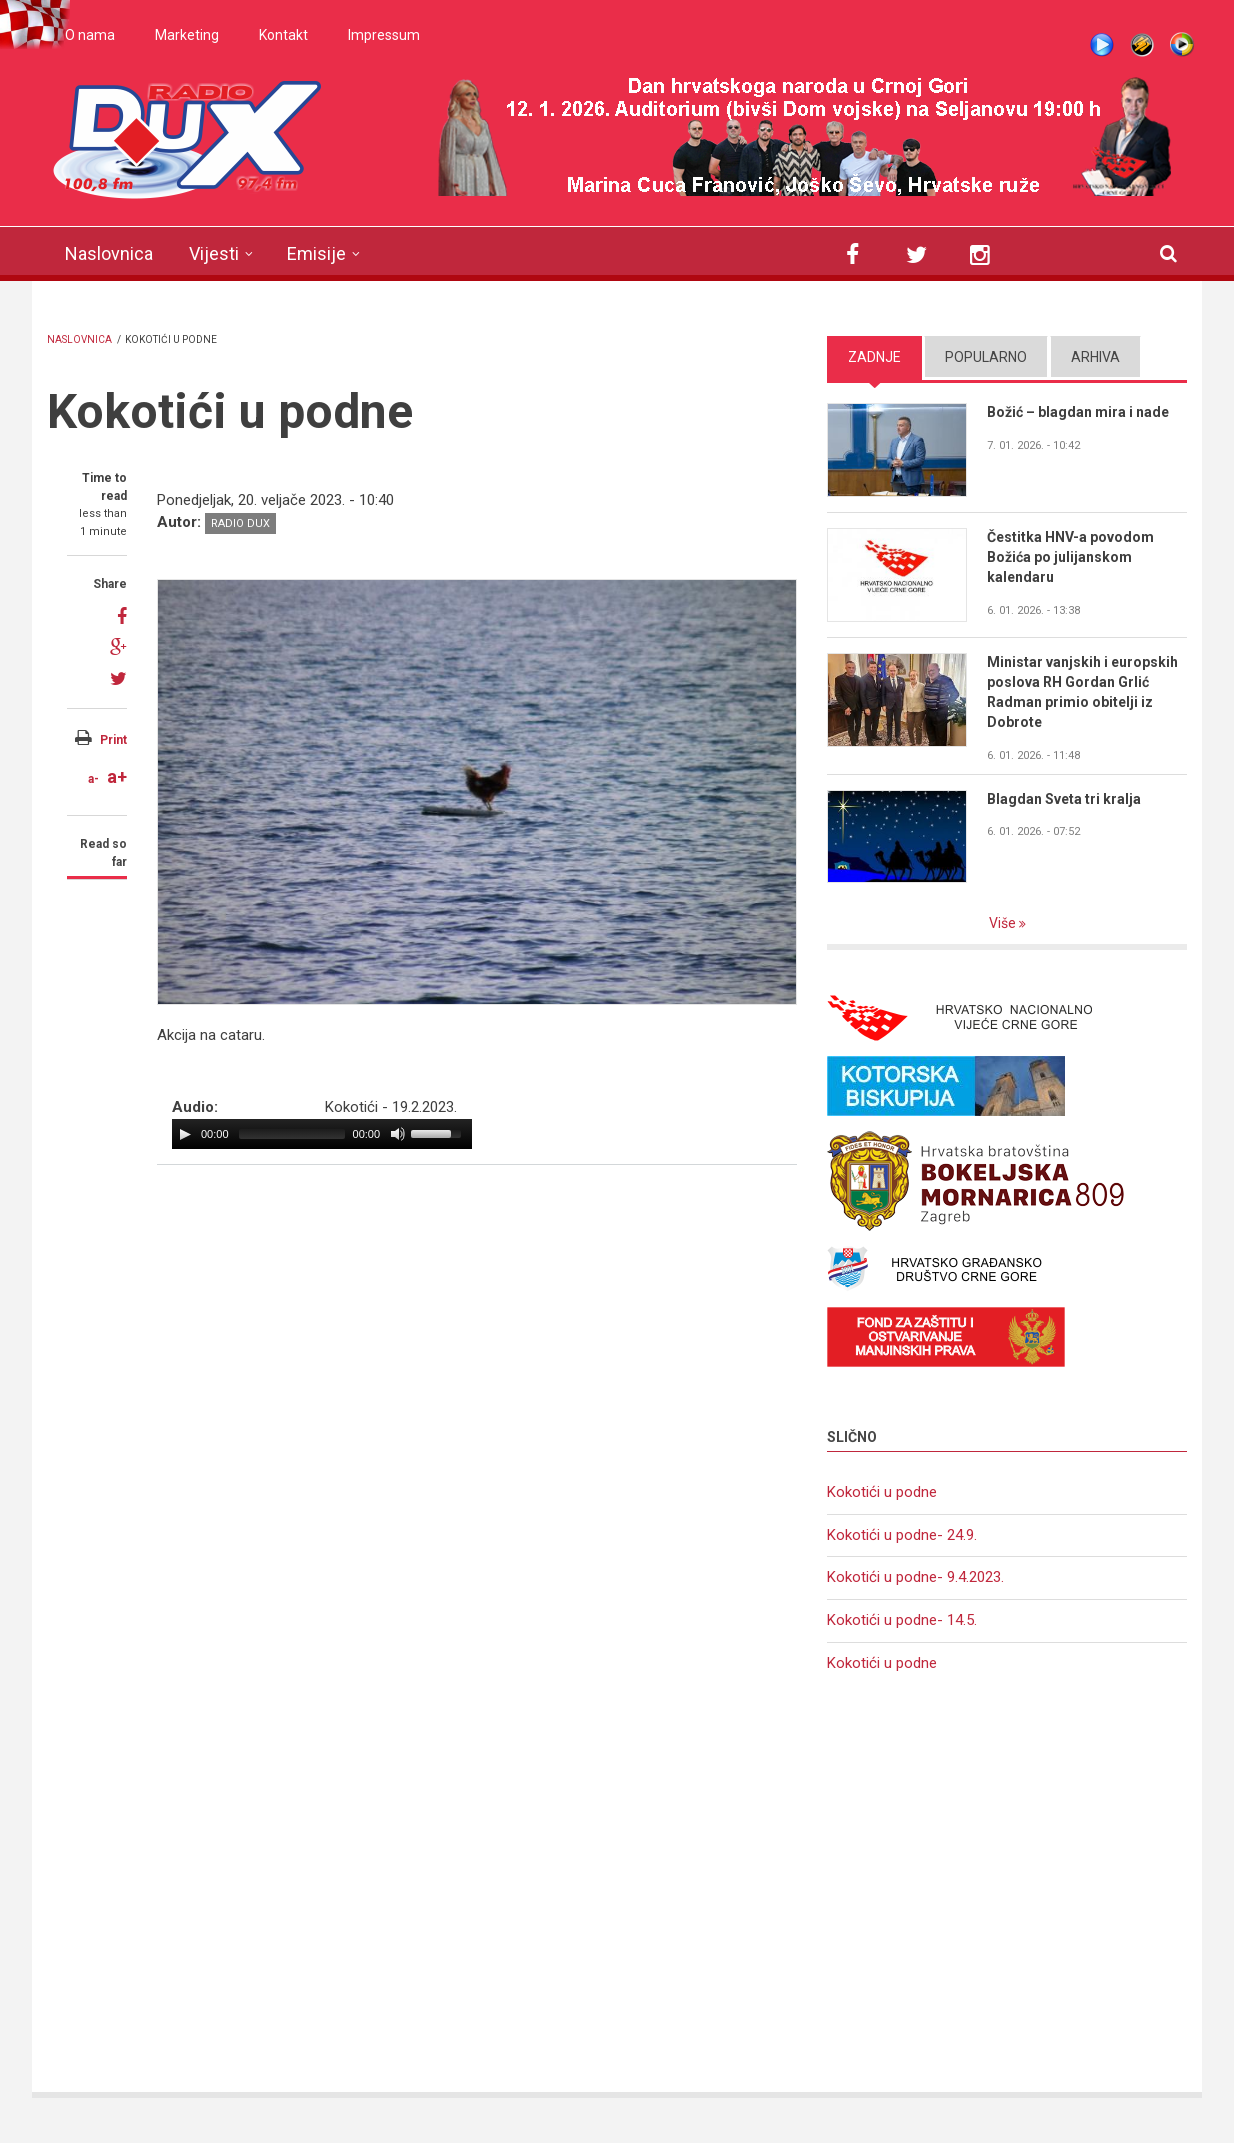  What do you see at coordinates (1082, 692) in the screenshot?
I see `Ministar vanjskih i europskih poslova RH Gordan Grlić Radman primio obitelji iz Dobrote` at bounding box center [1082, 692].